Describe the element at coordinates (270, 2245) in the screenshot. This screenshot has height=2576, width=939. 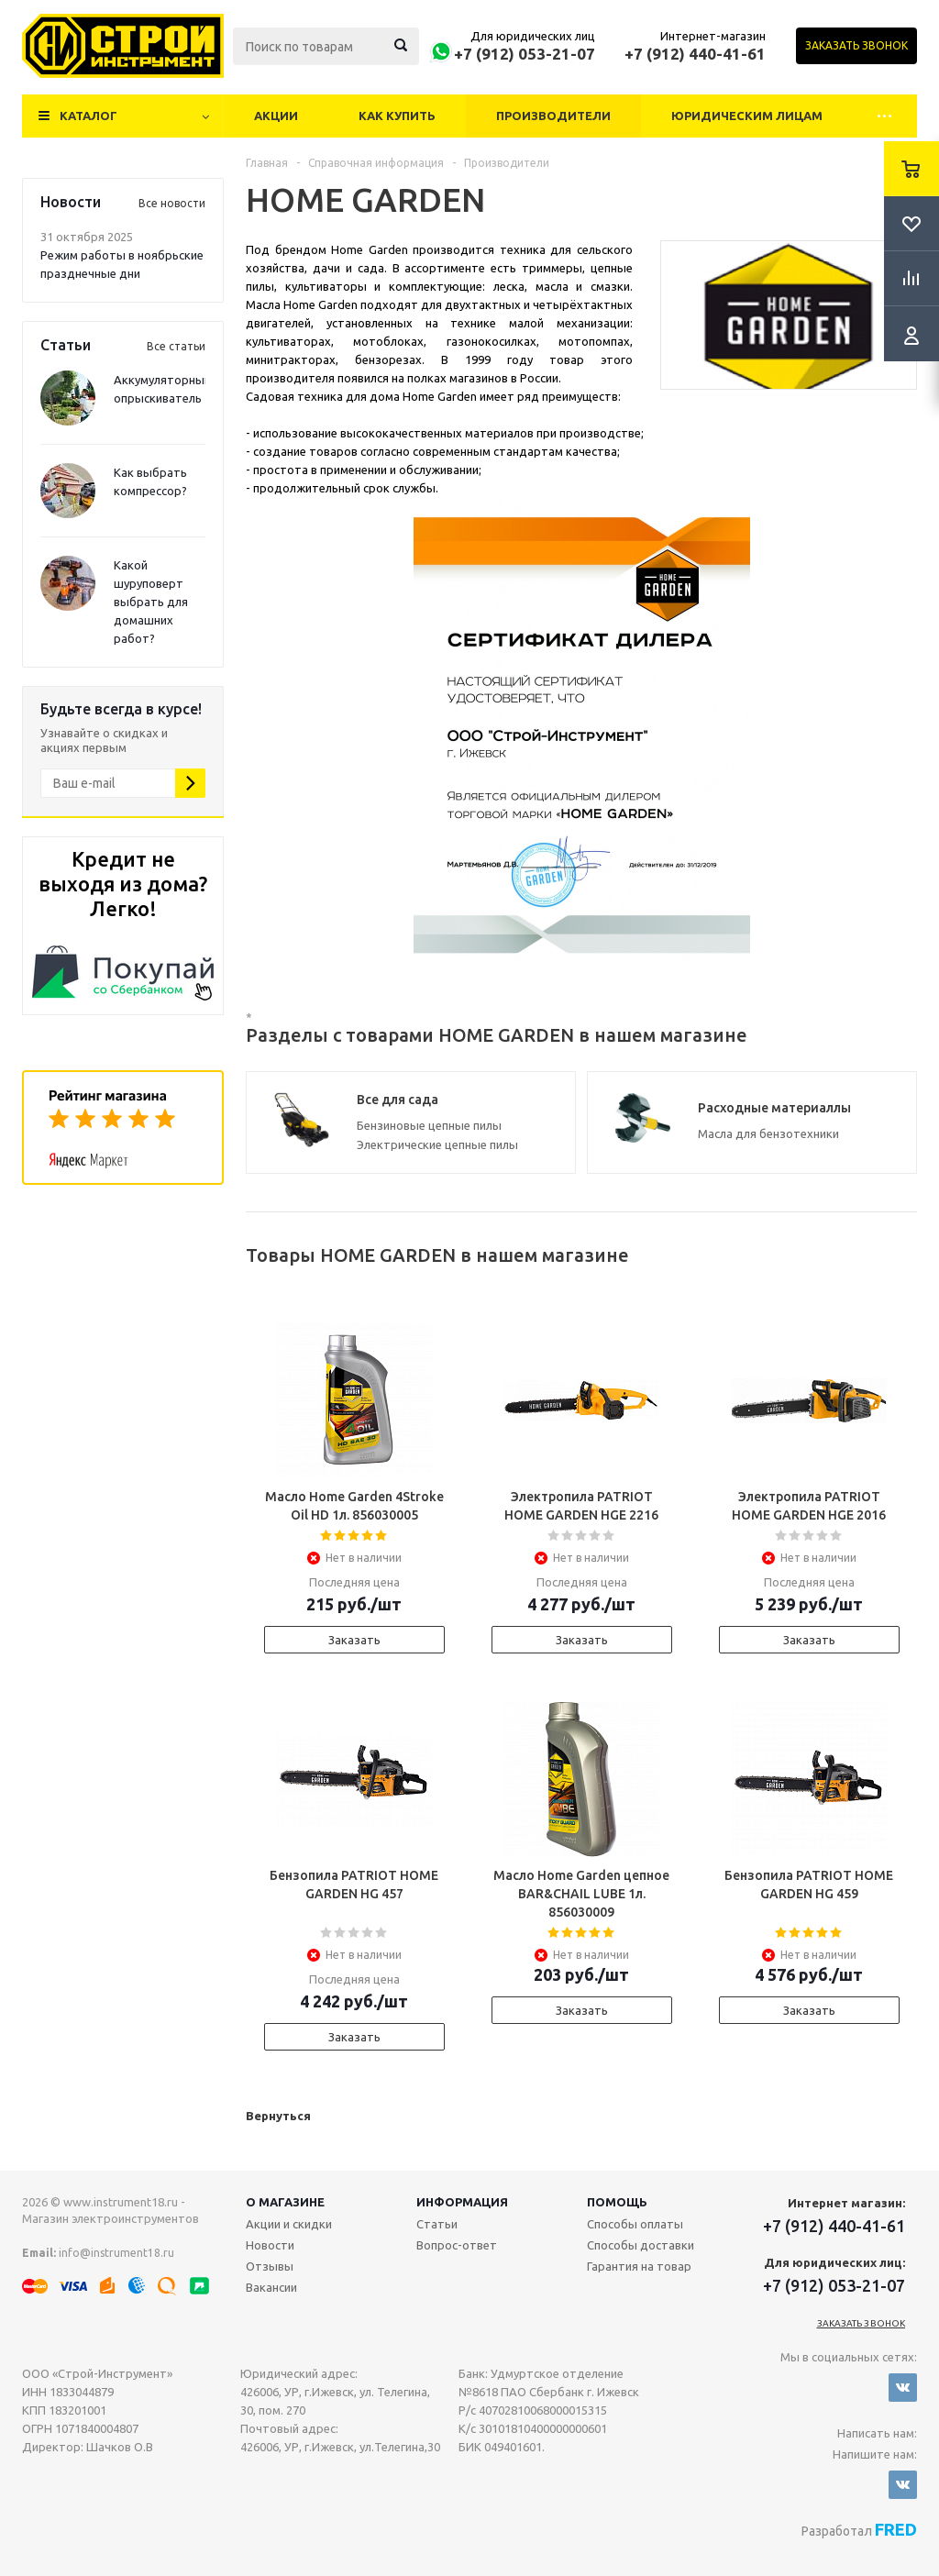
I see `Новости` at that location.